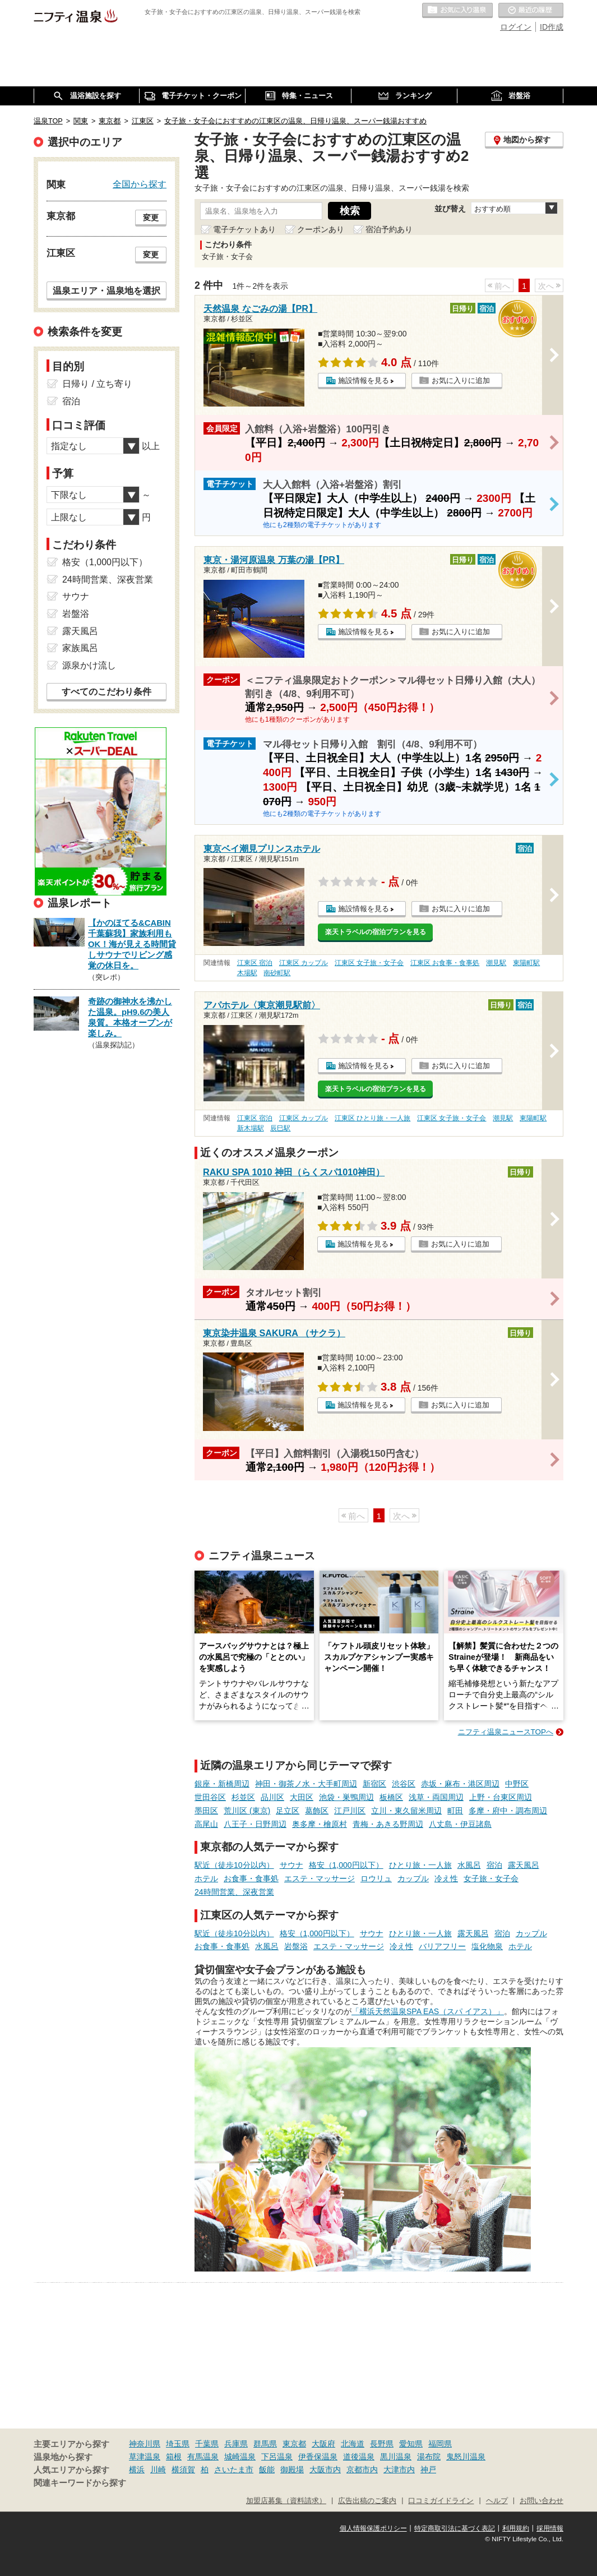 This screenshot has height=2576, width=597. What do you see at coordinates (457, 11) in the screenshot?
I see `お気に入りの温泉` at bounding box center [457, 11].